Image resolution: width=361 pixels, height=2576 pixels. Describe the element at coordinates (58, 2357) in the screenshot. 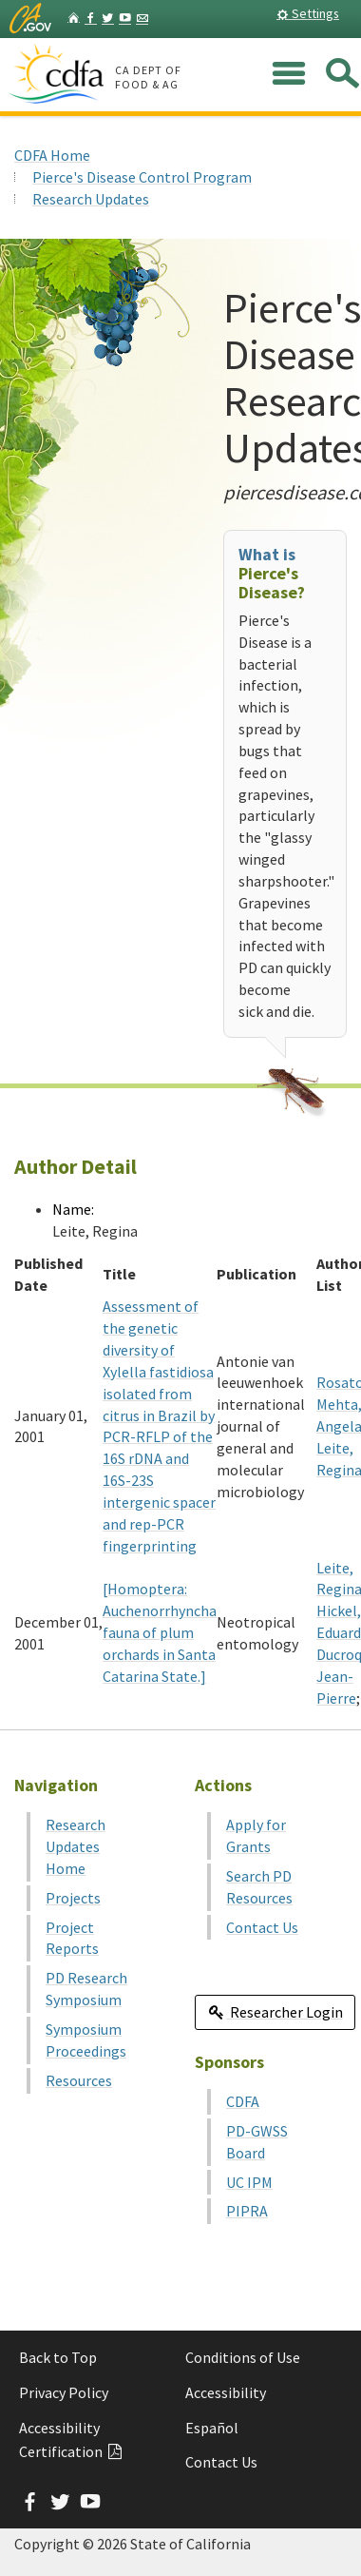

I see `Back to Top` at that location.